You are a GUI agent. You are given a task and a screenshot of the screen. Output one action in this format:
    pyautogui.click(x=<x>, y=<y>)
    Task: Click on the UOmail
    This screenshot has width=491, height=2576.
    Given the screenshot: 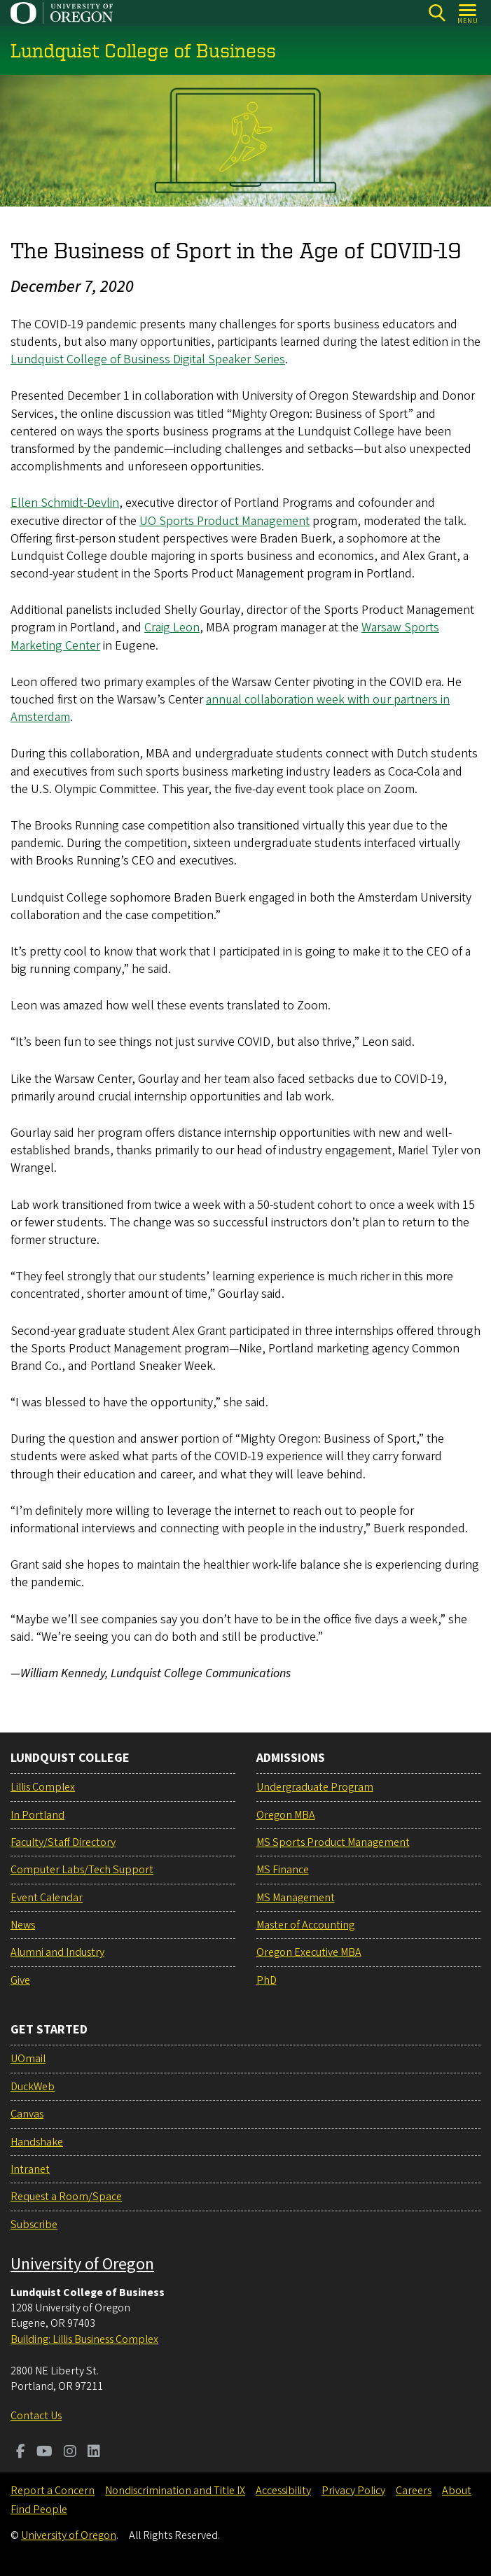 What is the action you would take?
    pyautogui.click(x=28, y=2058)
    